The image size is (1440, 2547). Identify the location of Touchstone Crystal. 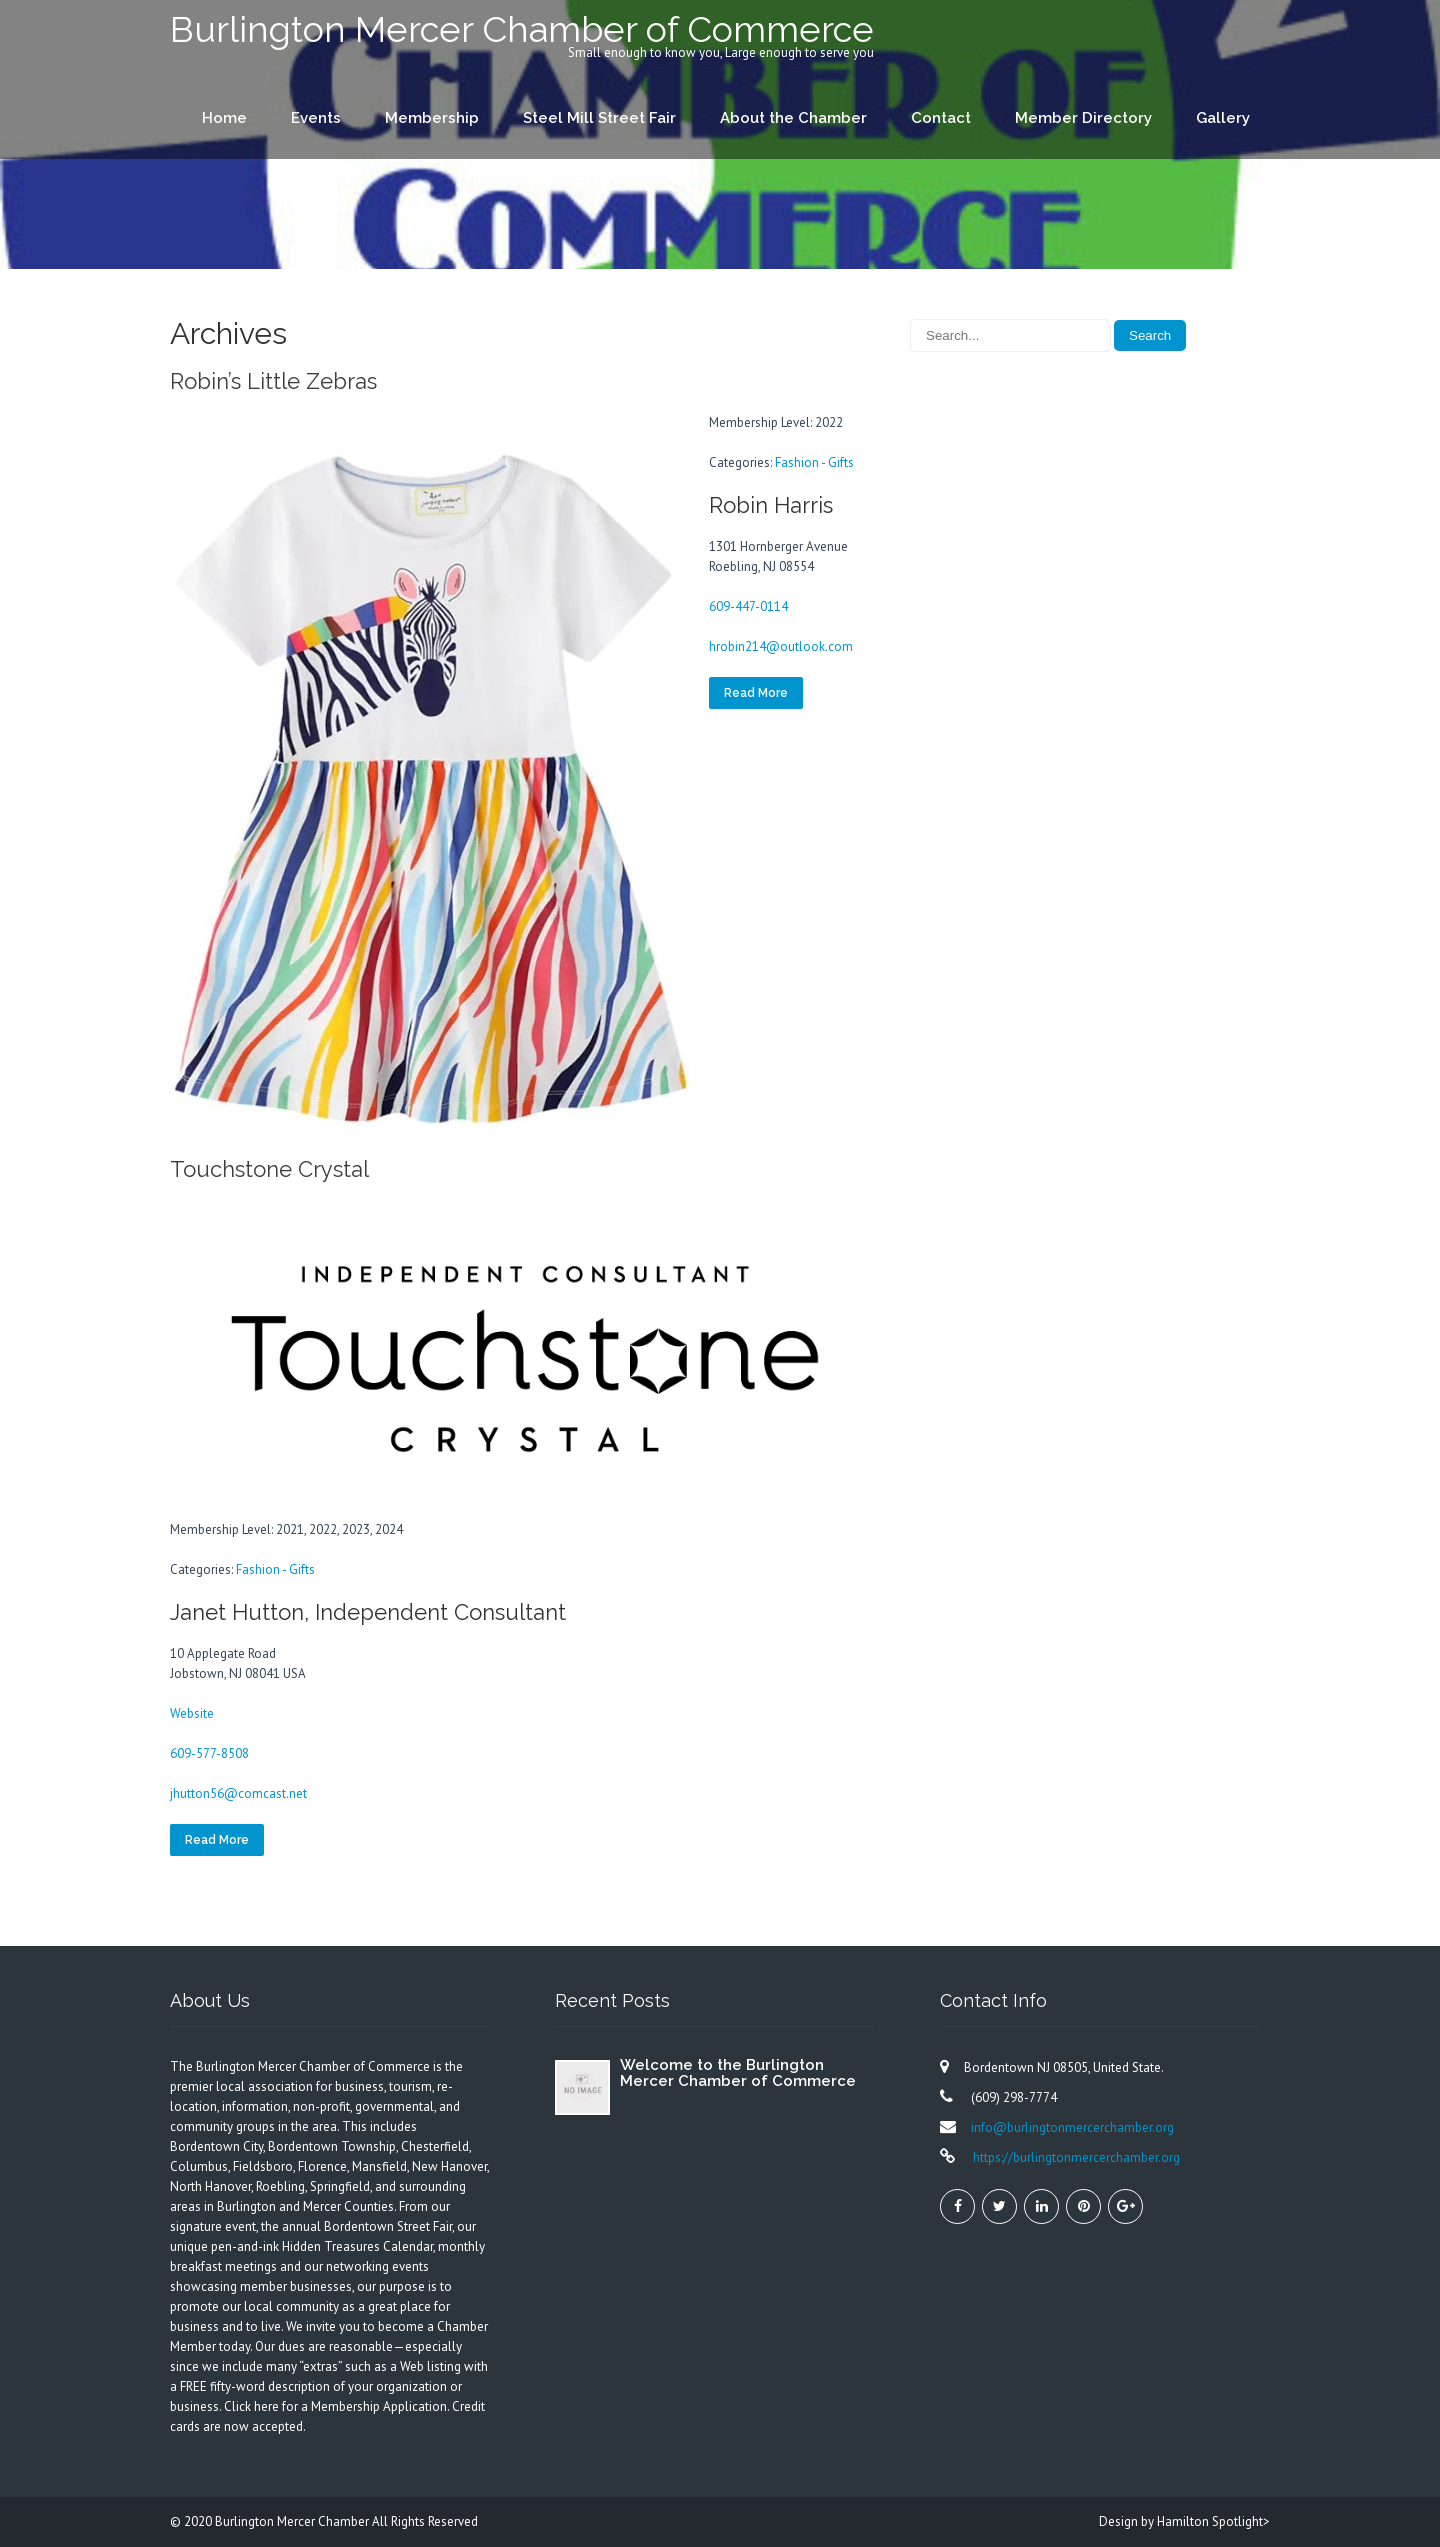
(269, 1169).